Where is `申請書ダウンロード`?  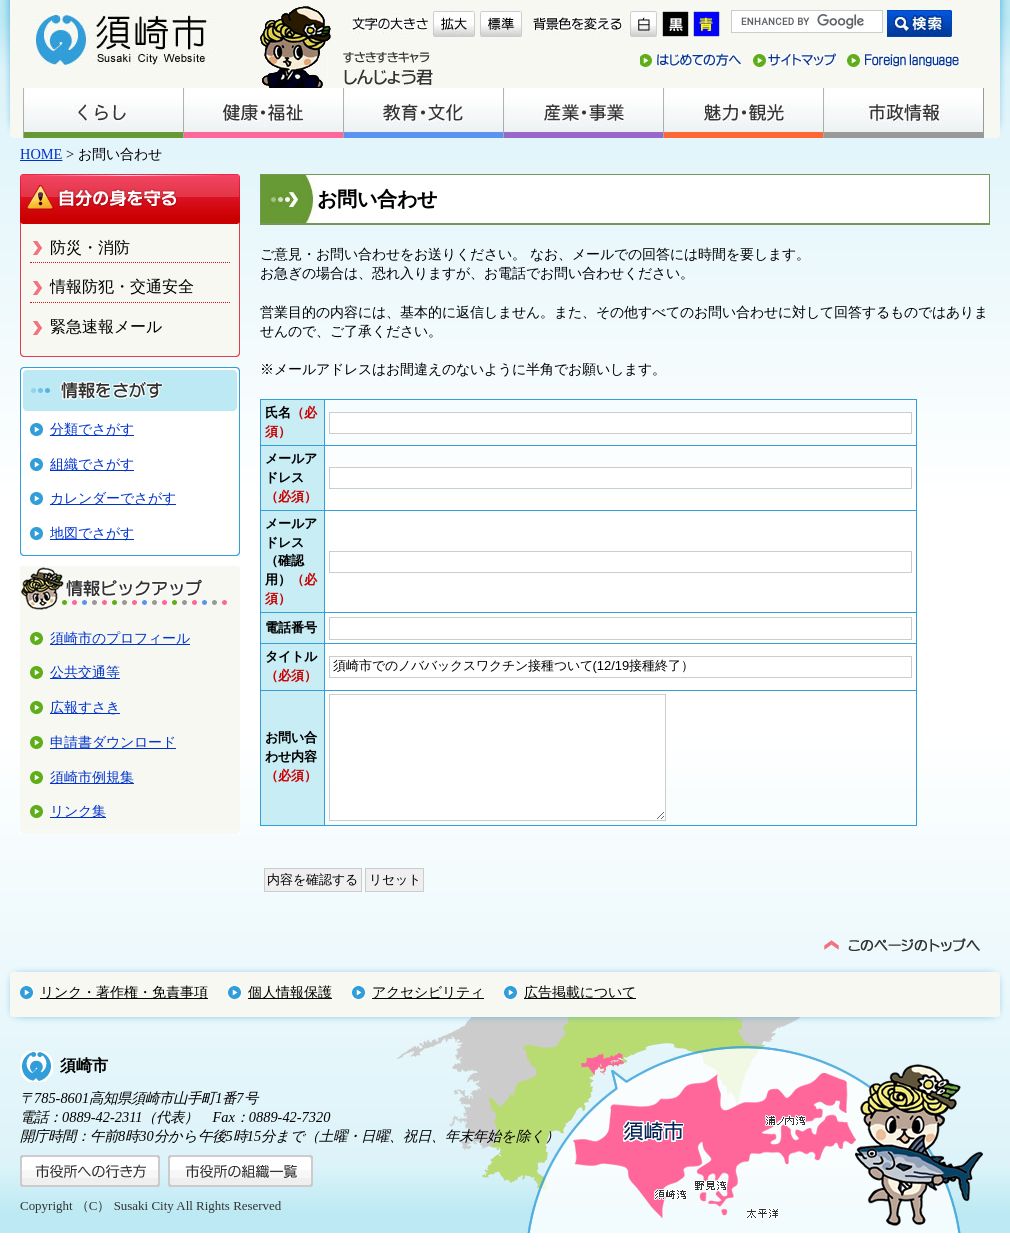 申請書ダウンロード is located at coordinates (113, 742).